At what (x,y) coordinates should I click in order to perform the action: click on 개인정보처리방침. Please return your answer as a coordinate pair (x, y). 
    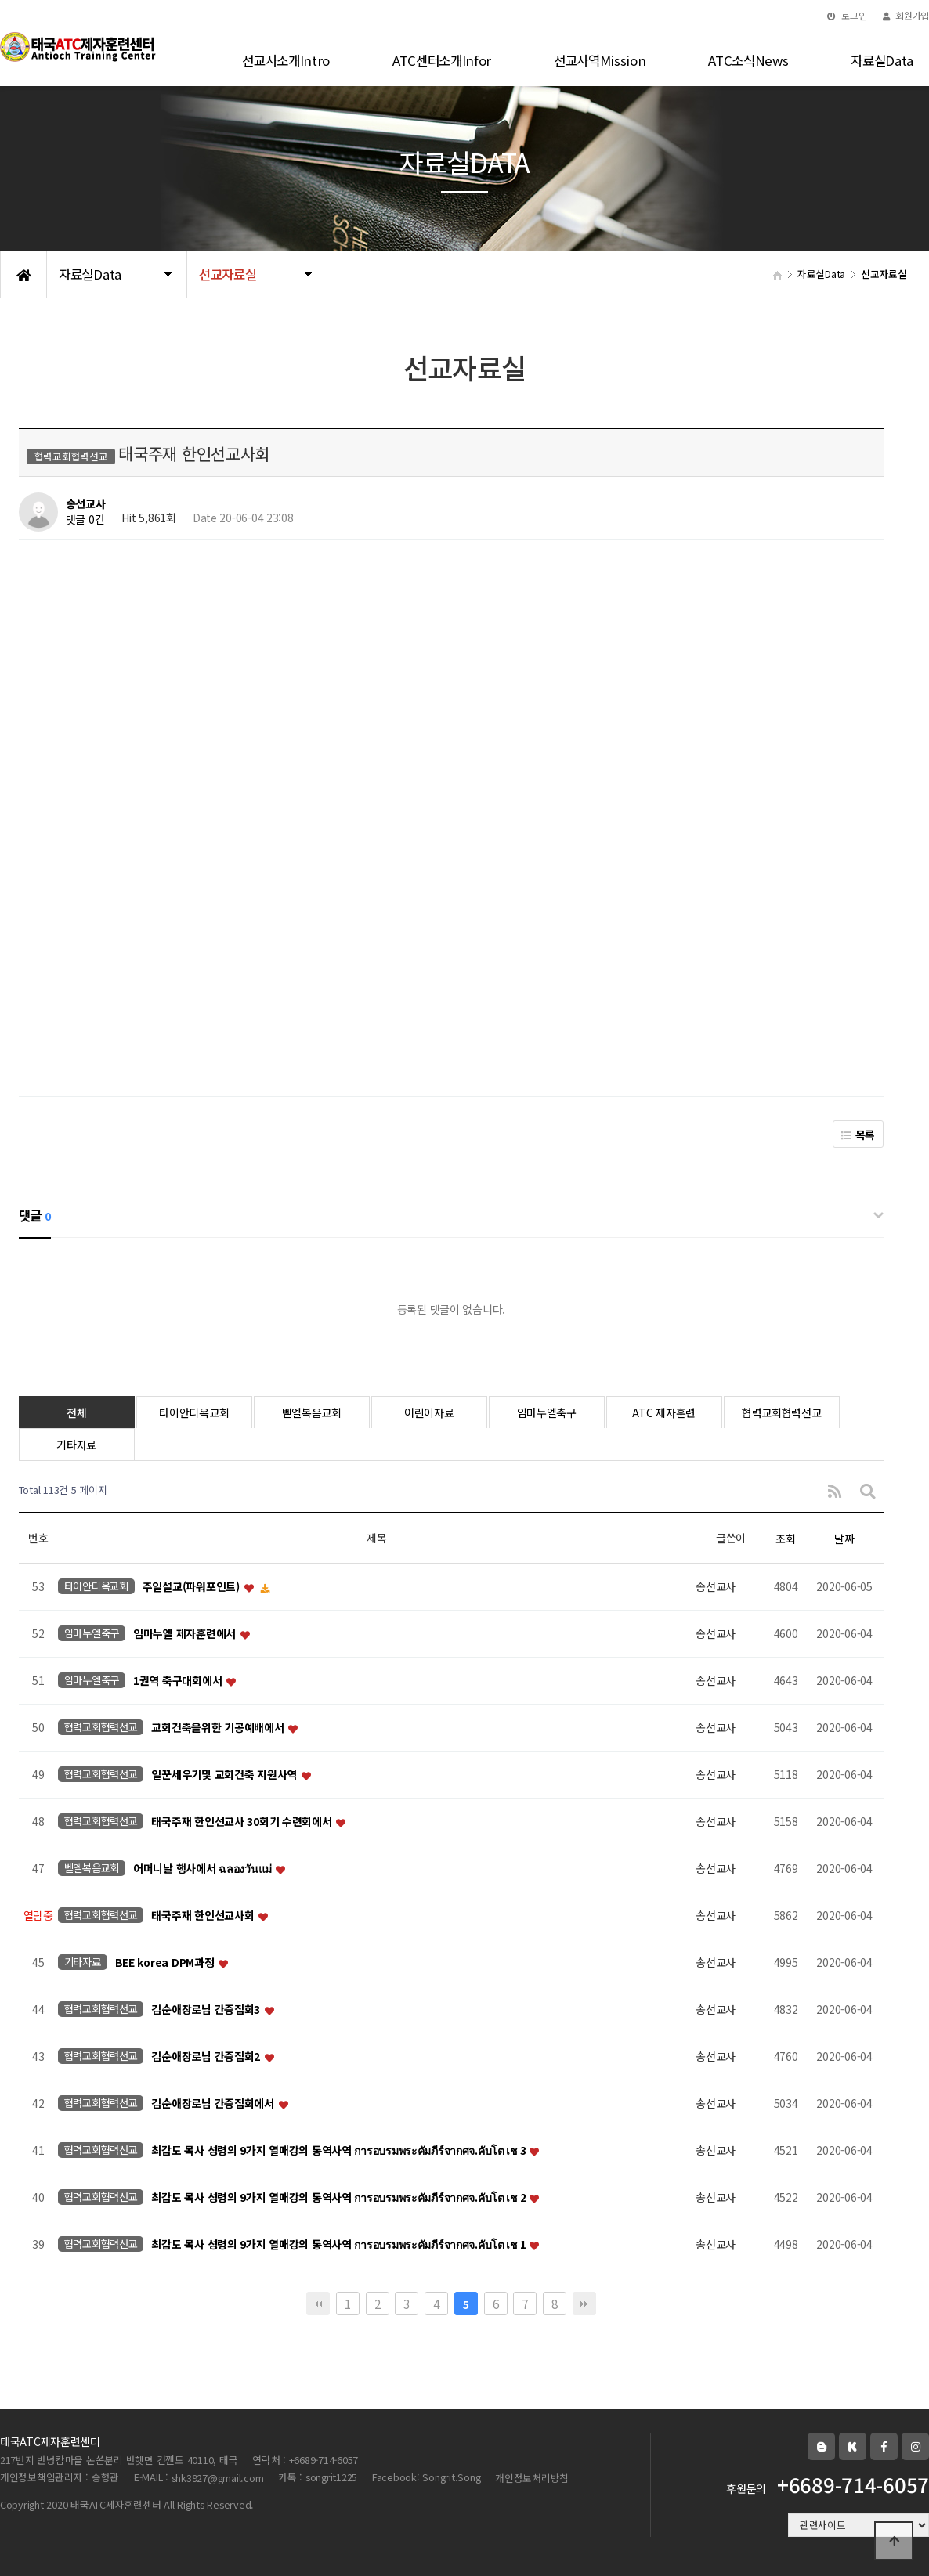
    Looking at the image, I should click on (532, 2477).